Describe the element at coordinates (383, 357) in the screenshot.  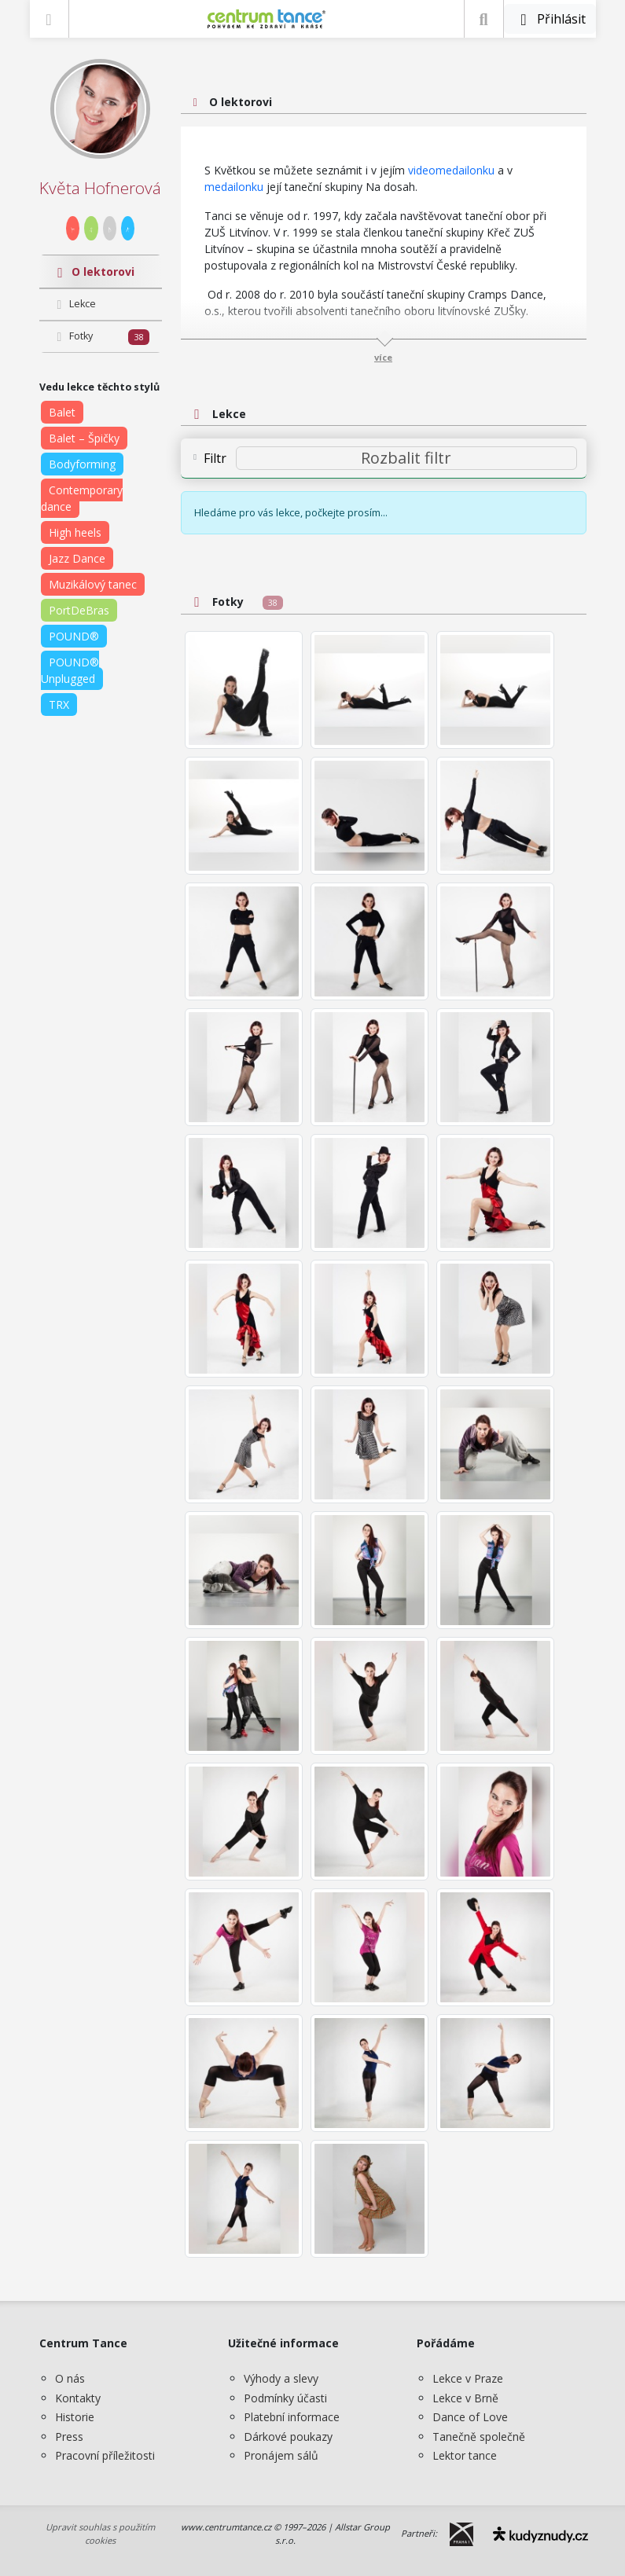
I see `více` at that location.